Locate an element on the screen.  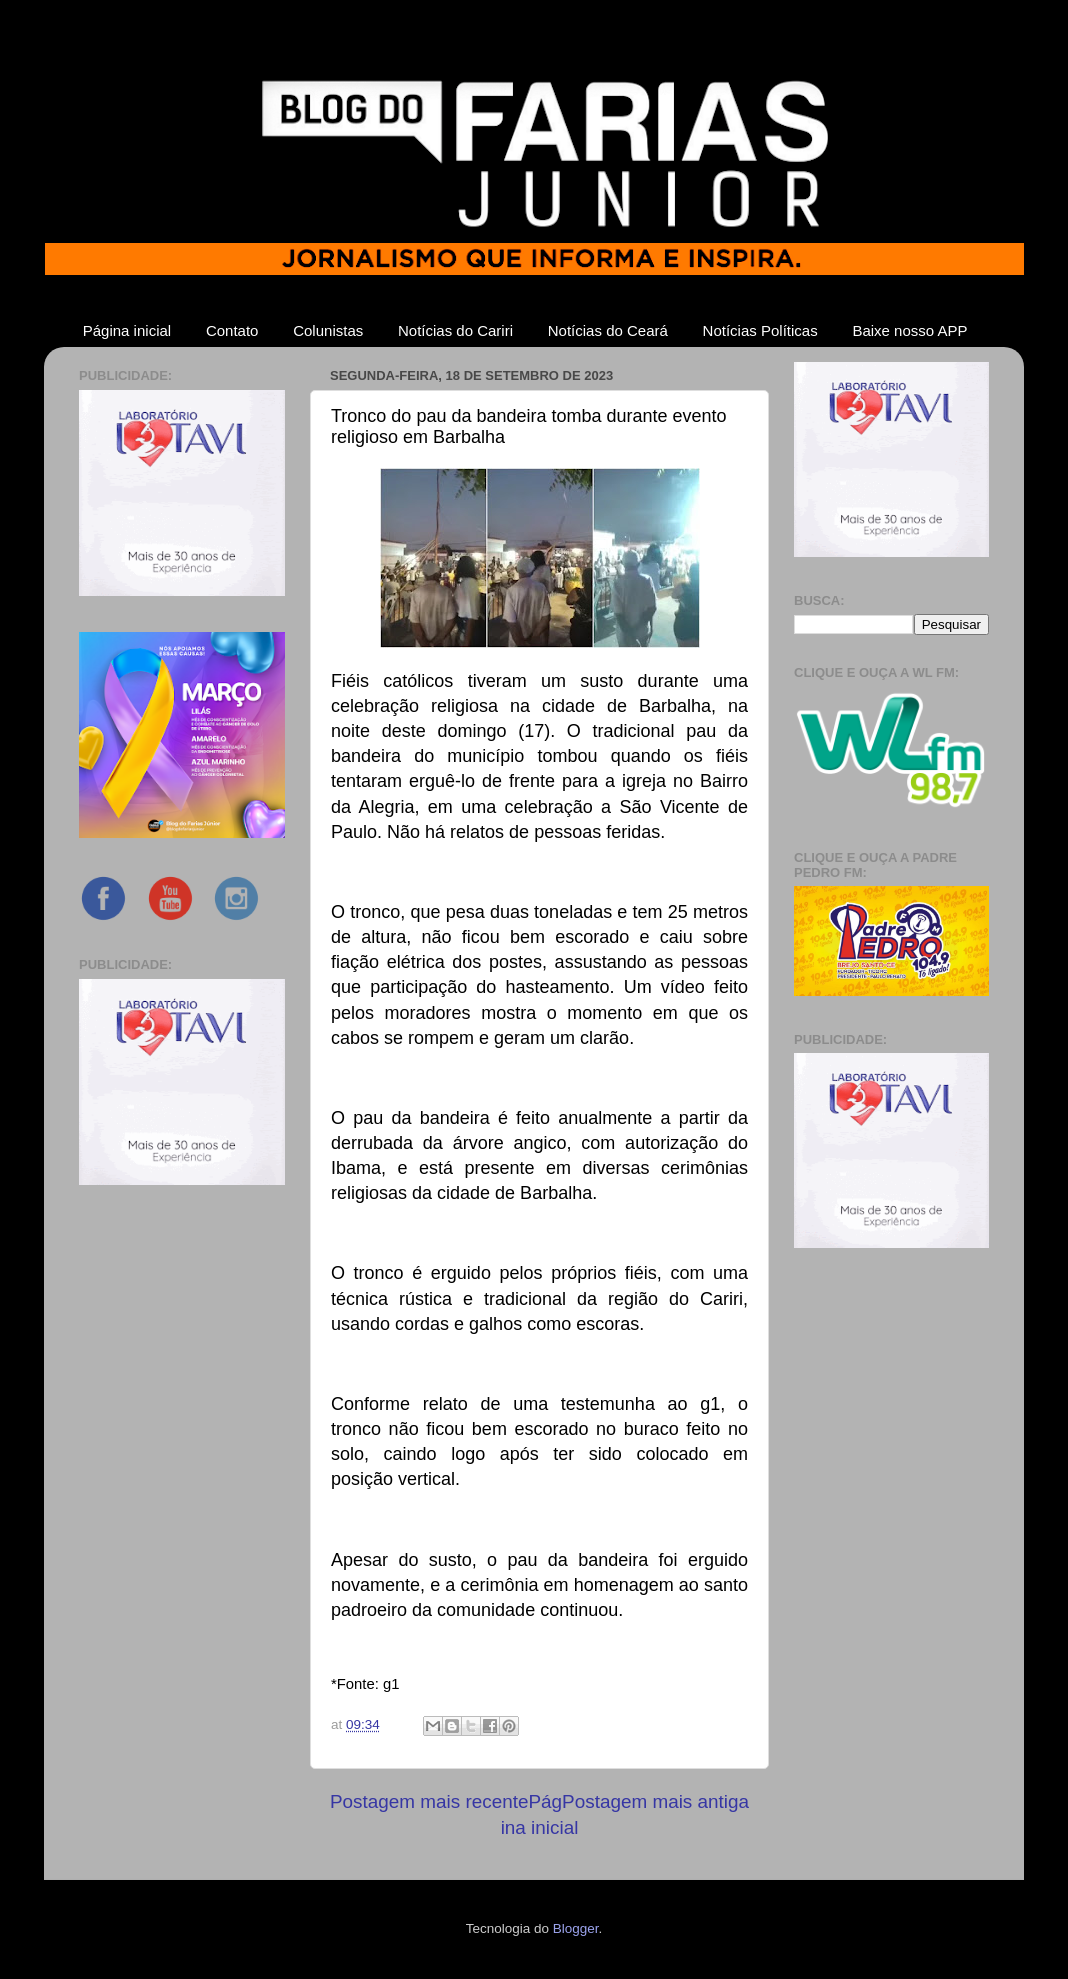
Contato is located at coordinates (232, 330).